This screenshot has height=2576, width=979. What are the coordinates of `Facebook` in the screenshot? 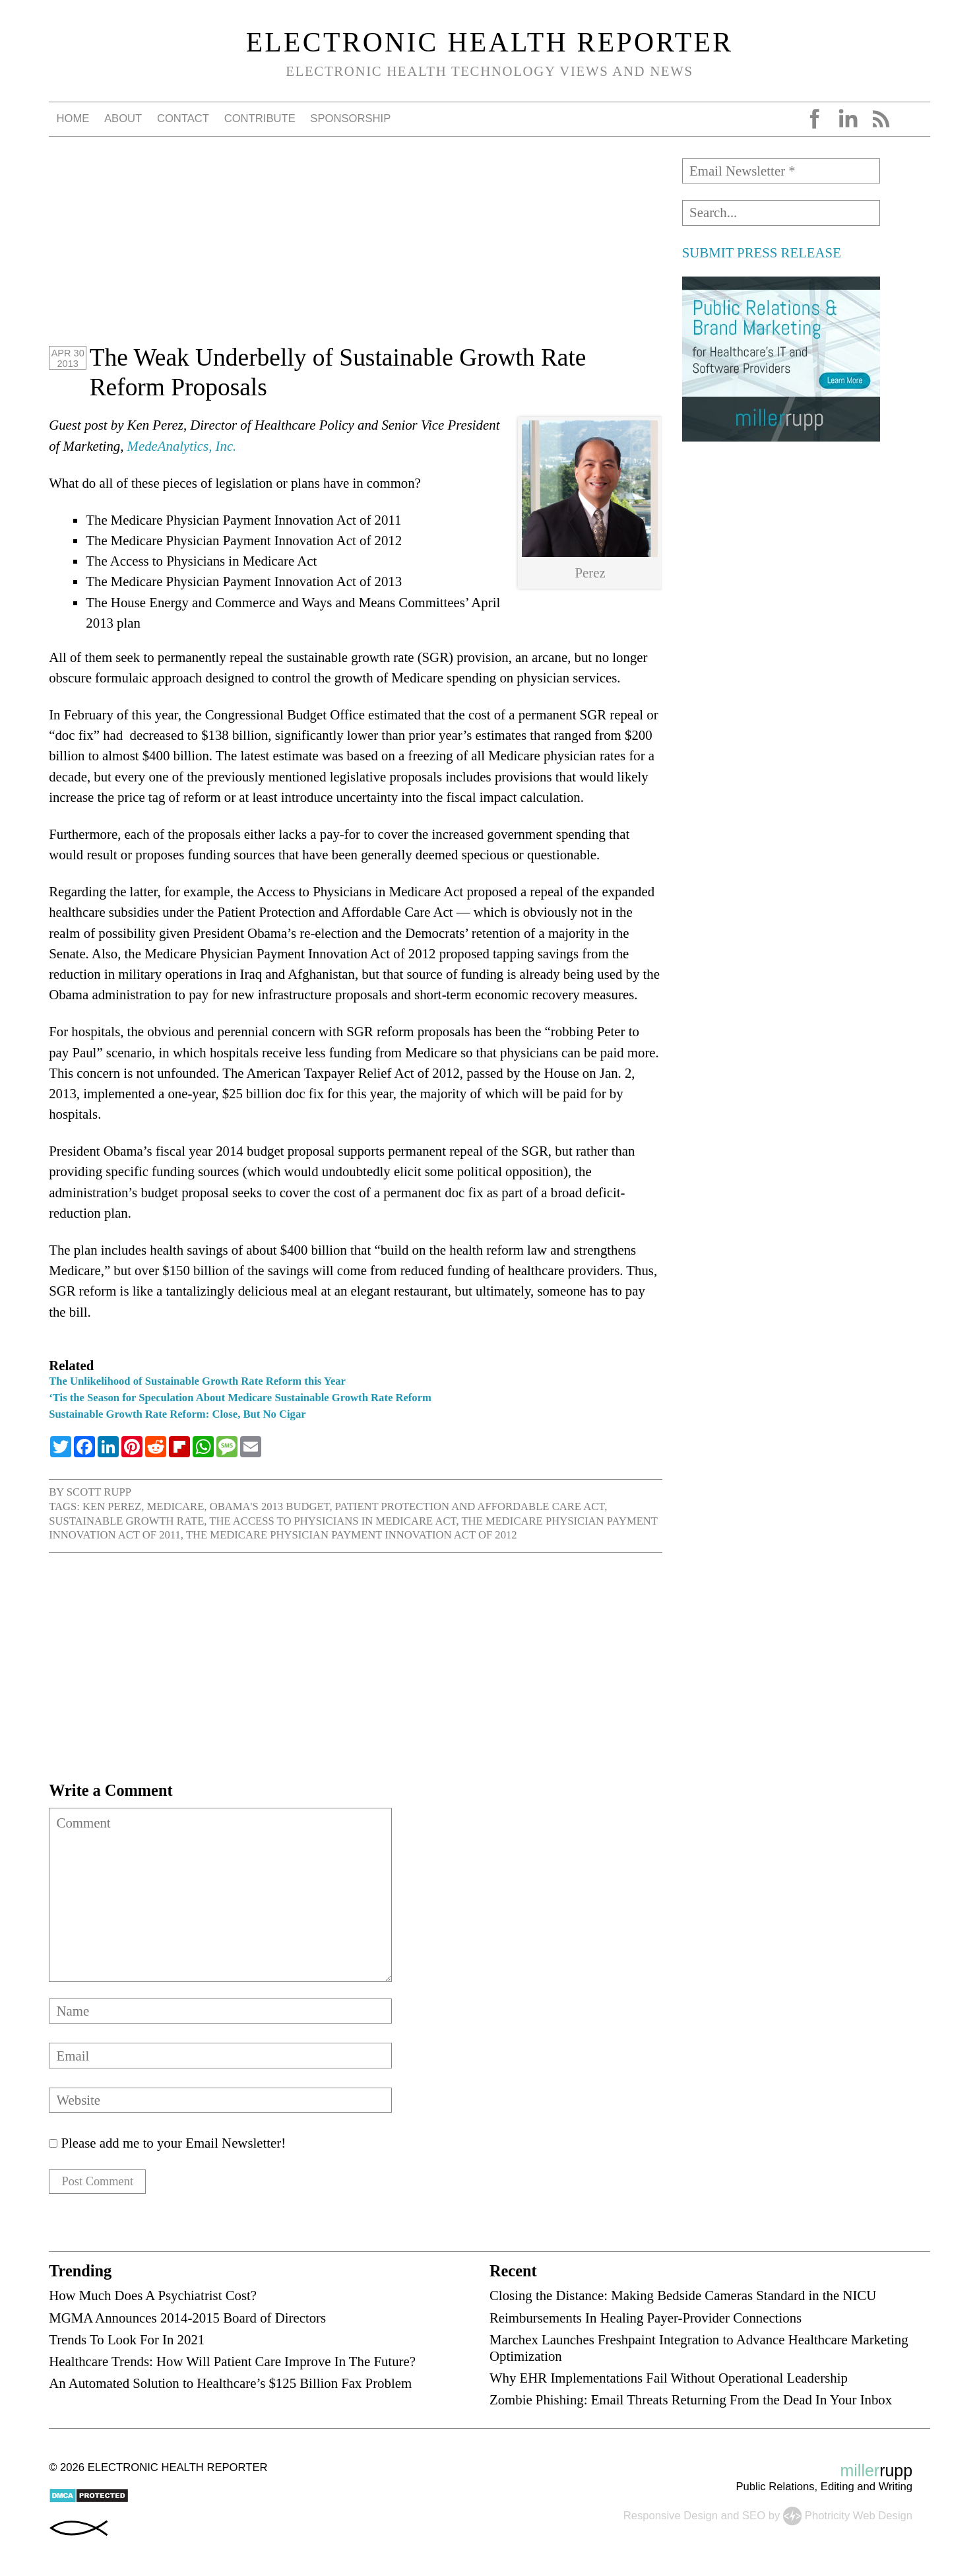 It's located at (814, 118).